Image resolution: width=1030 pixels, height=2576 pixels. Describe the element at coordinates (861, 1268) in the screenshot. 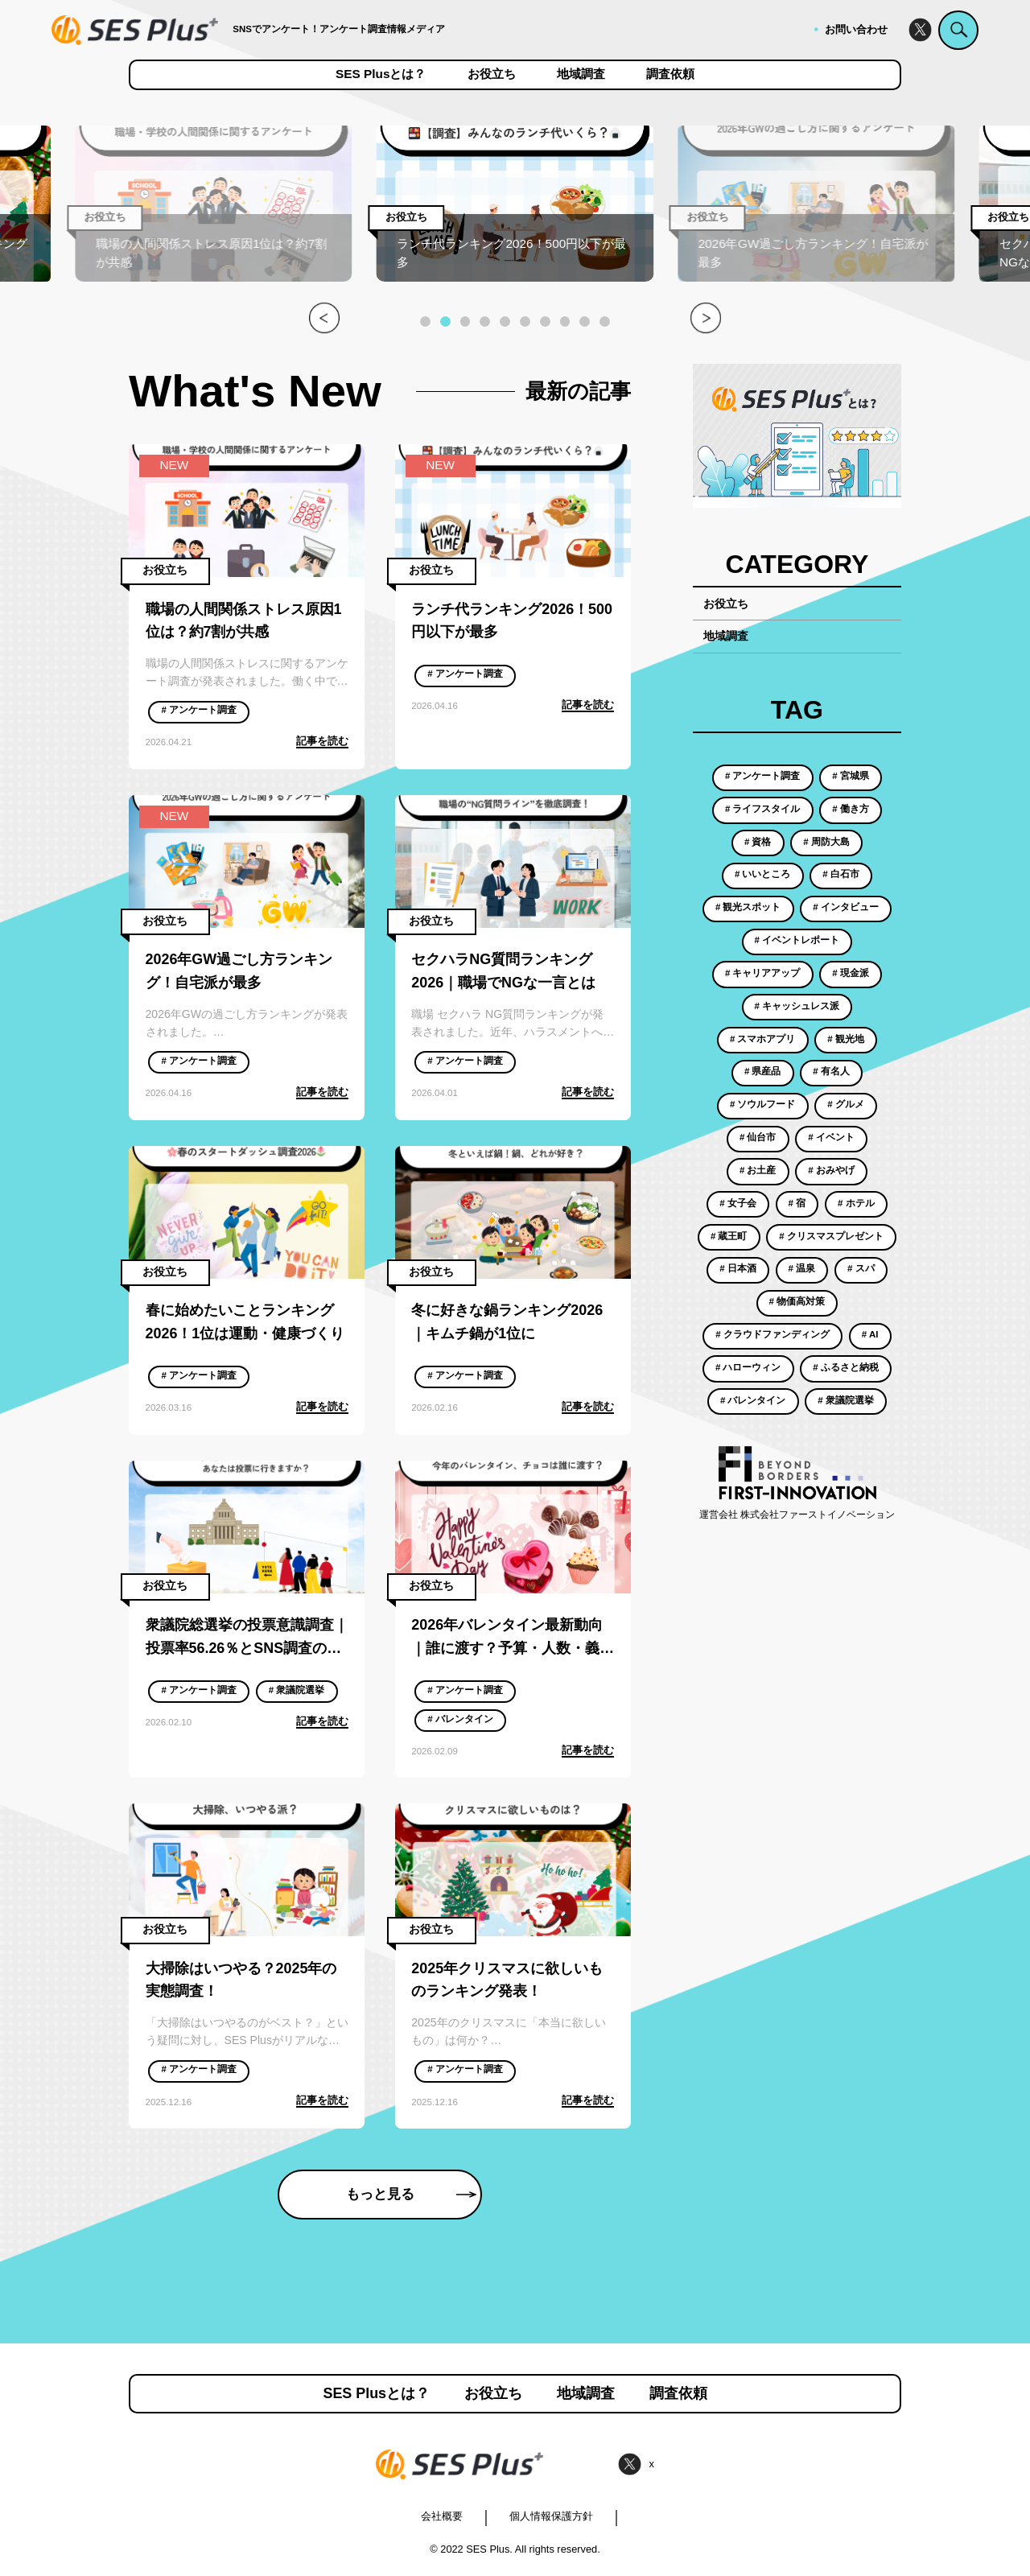

I see `# スパ` at that location.